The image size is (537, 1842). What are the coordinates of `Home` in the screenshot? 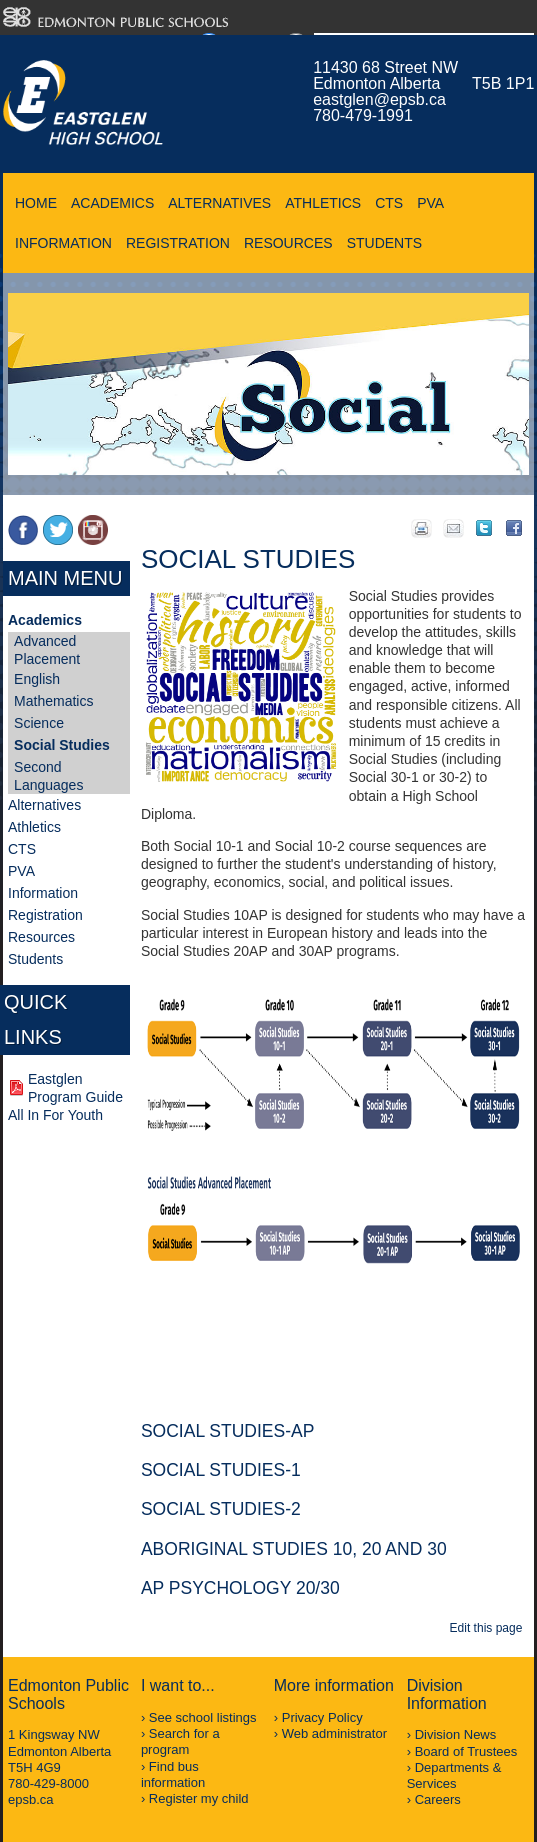 It's located at (36, 203).